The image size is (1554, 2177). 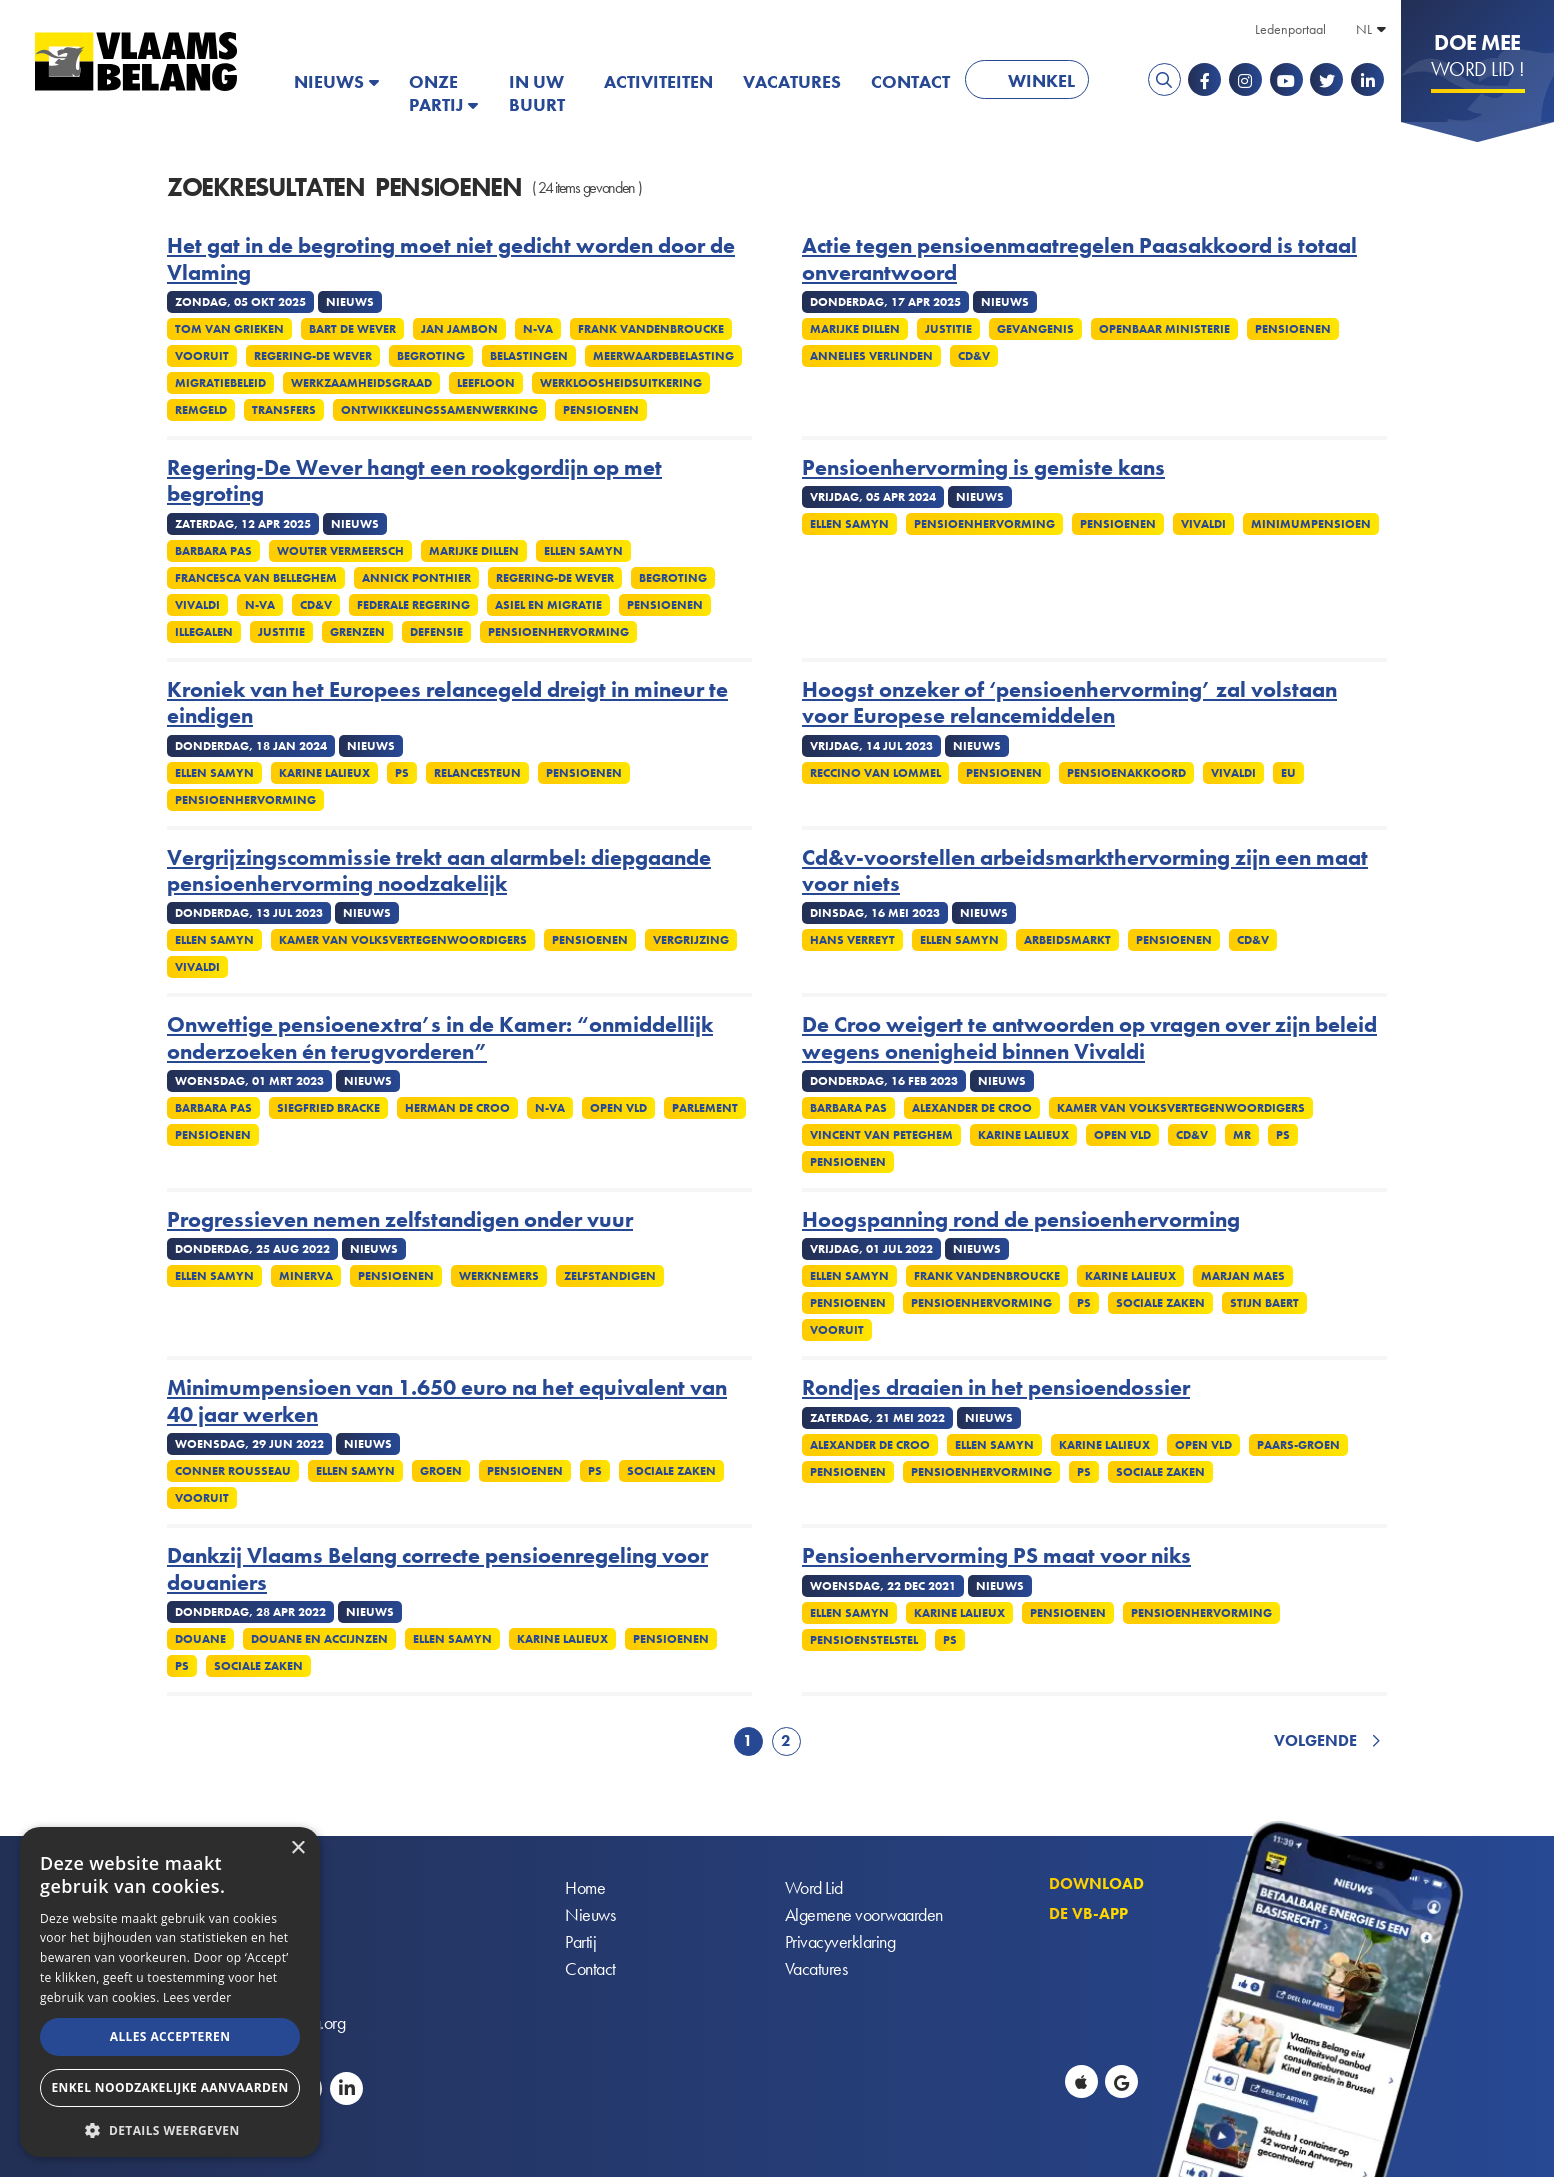 I want to click on Wouter Vermeersch, so click(x=340, y=551).